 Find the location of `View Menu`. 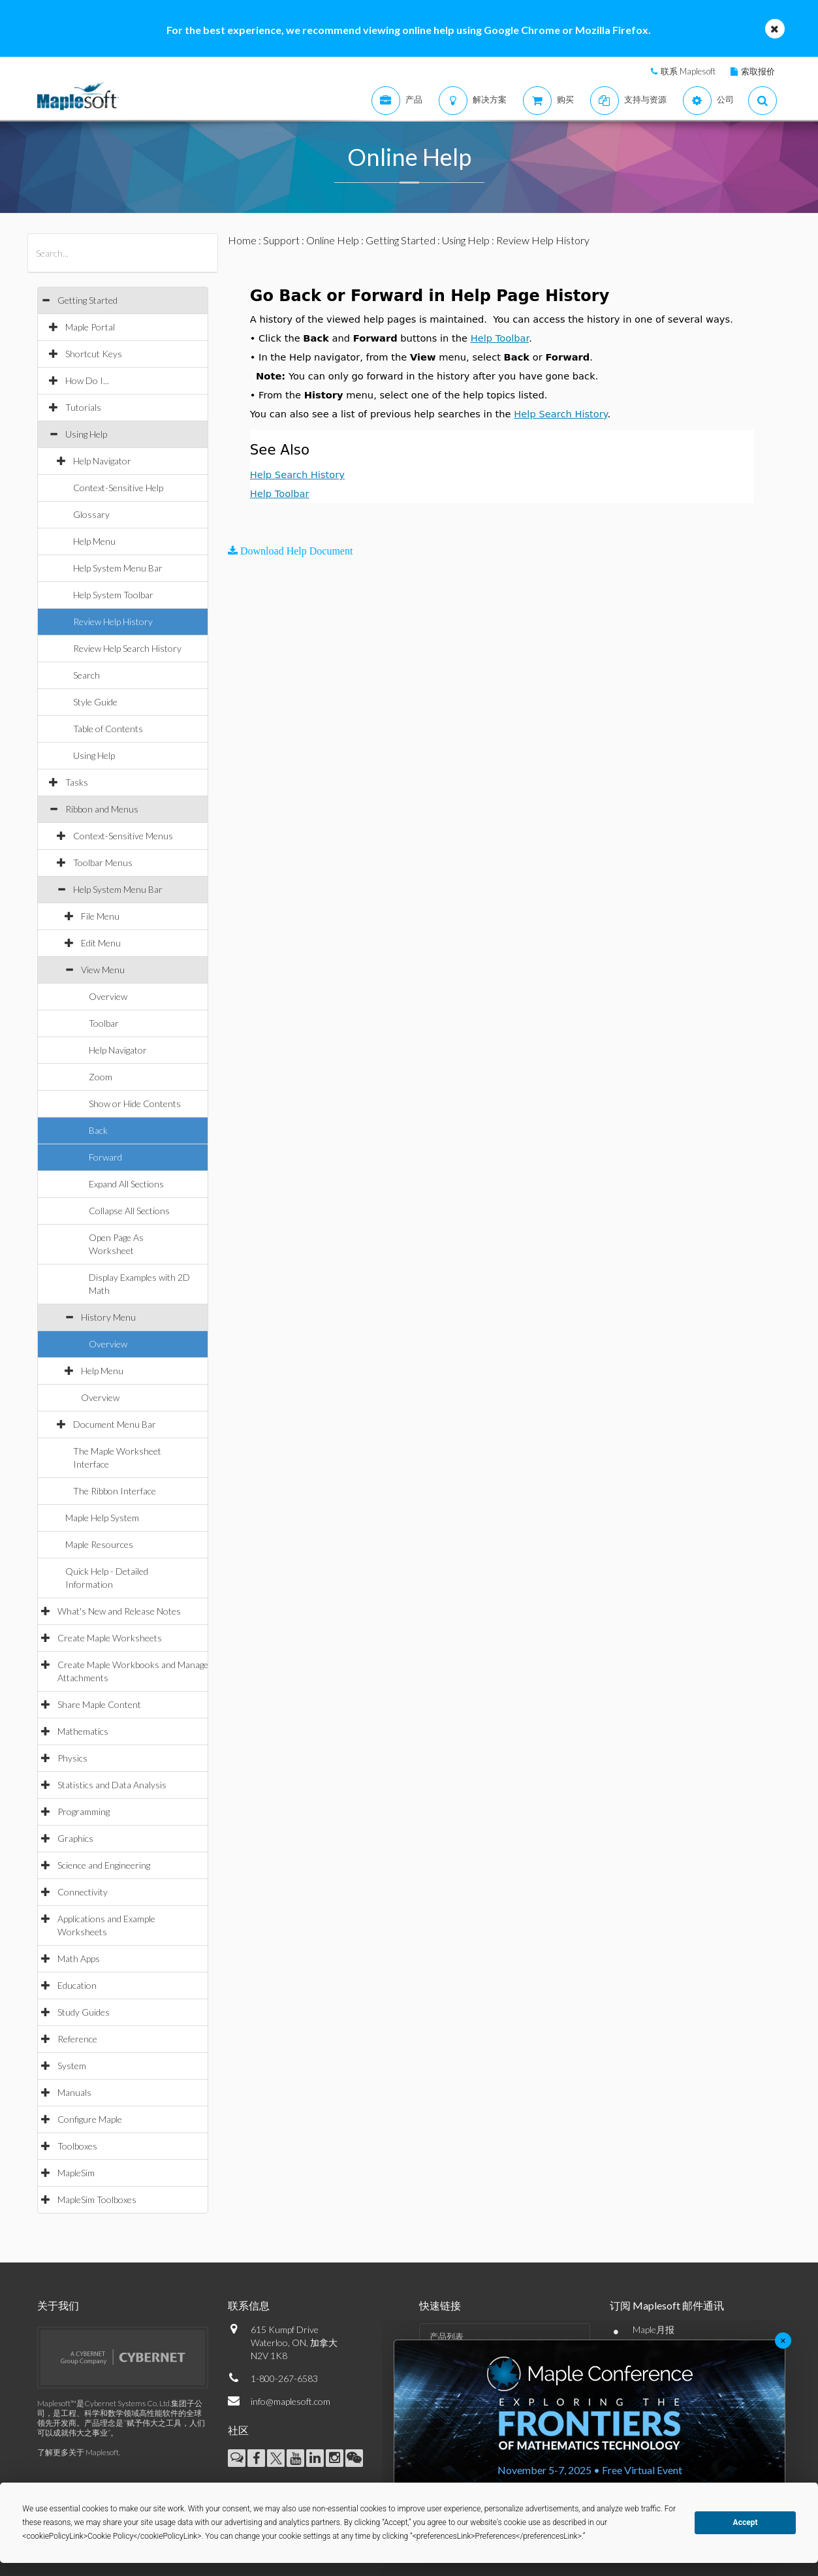

View Menu is located at coordinates (103, 969).